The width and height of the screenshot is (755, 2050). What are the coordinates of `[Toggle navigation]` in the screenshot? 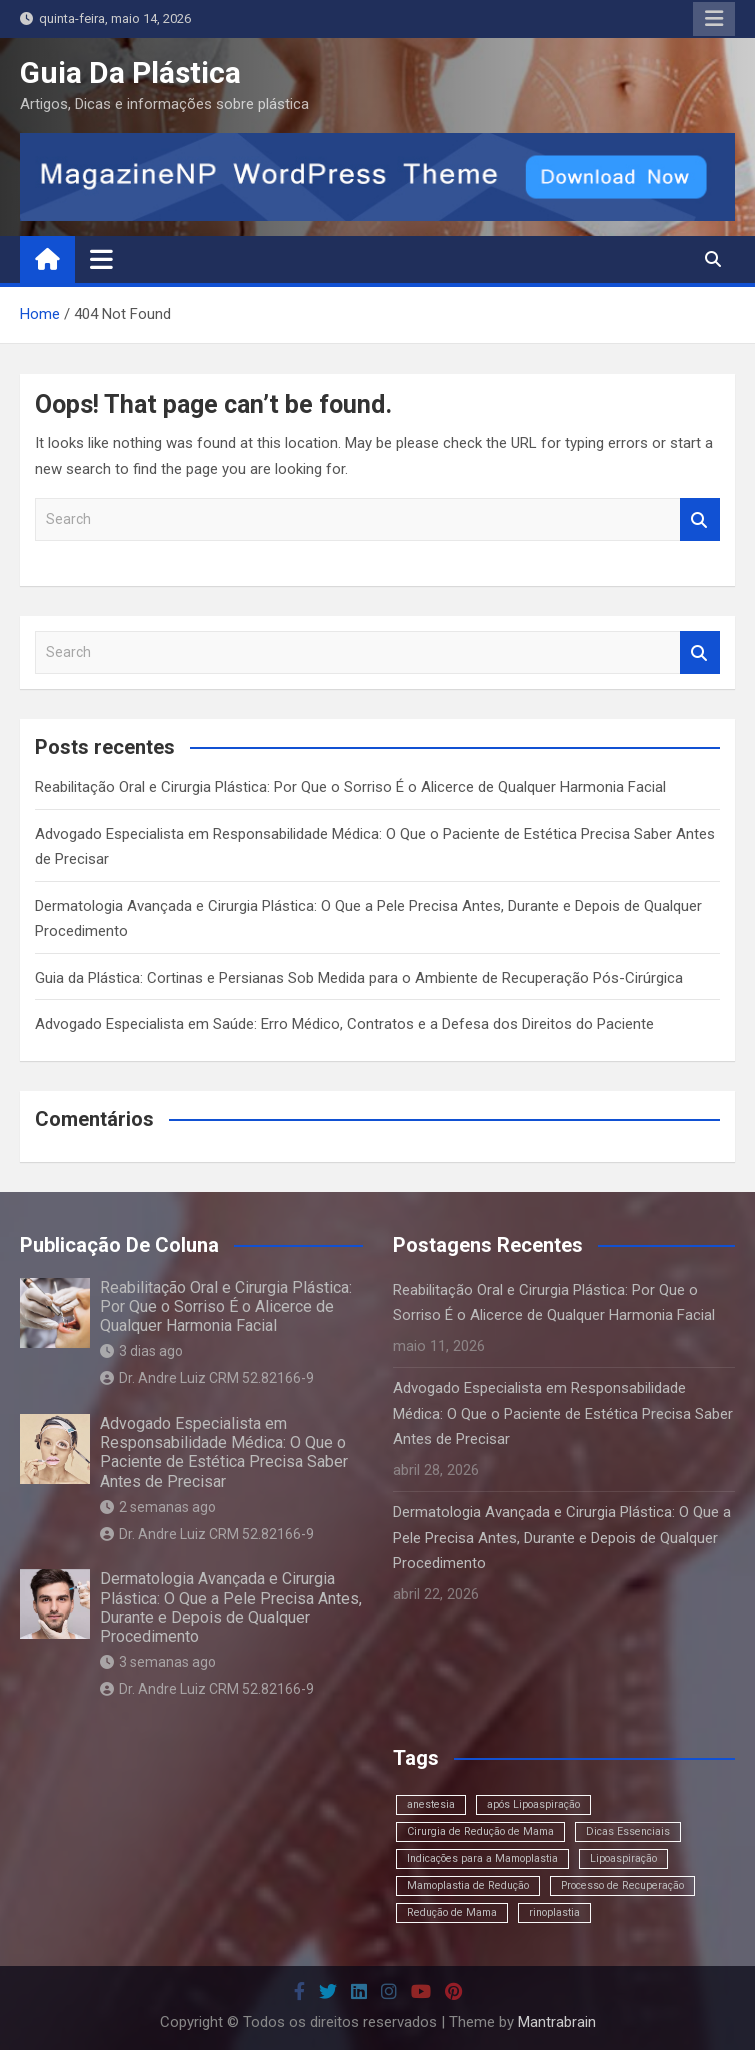 It's located at (101, 259).